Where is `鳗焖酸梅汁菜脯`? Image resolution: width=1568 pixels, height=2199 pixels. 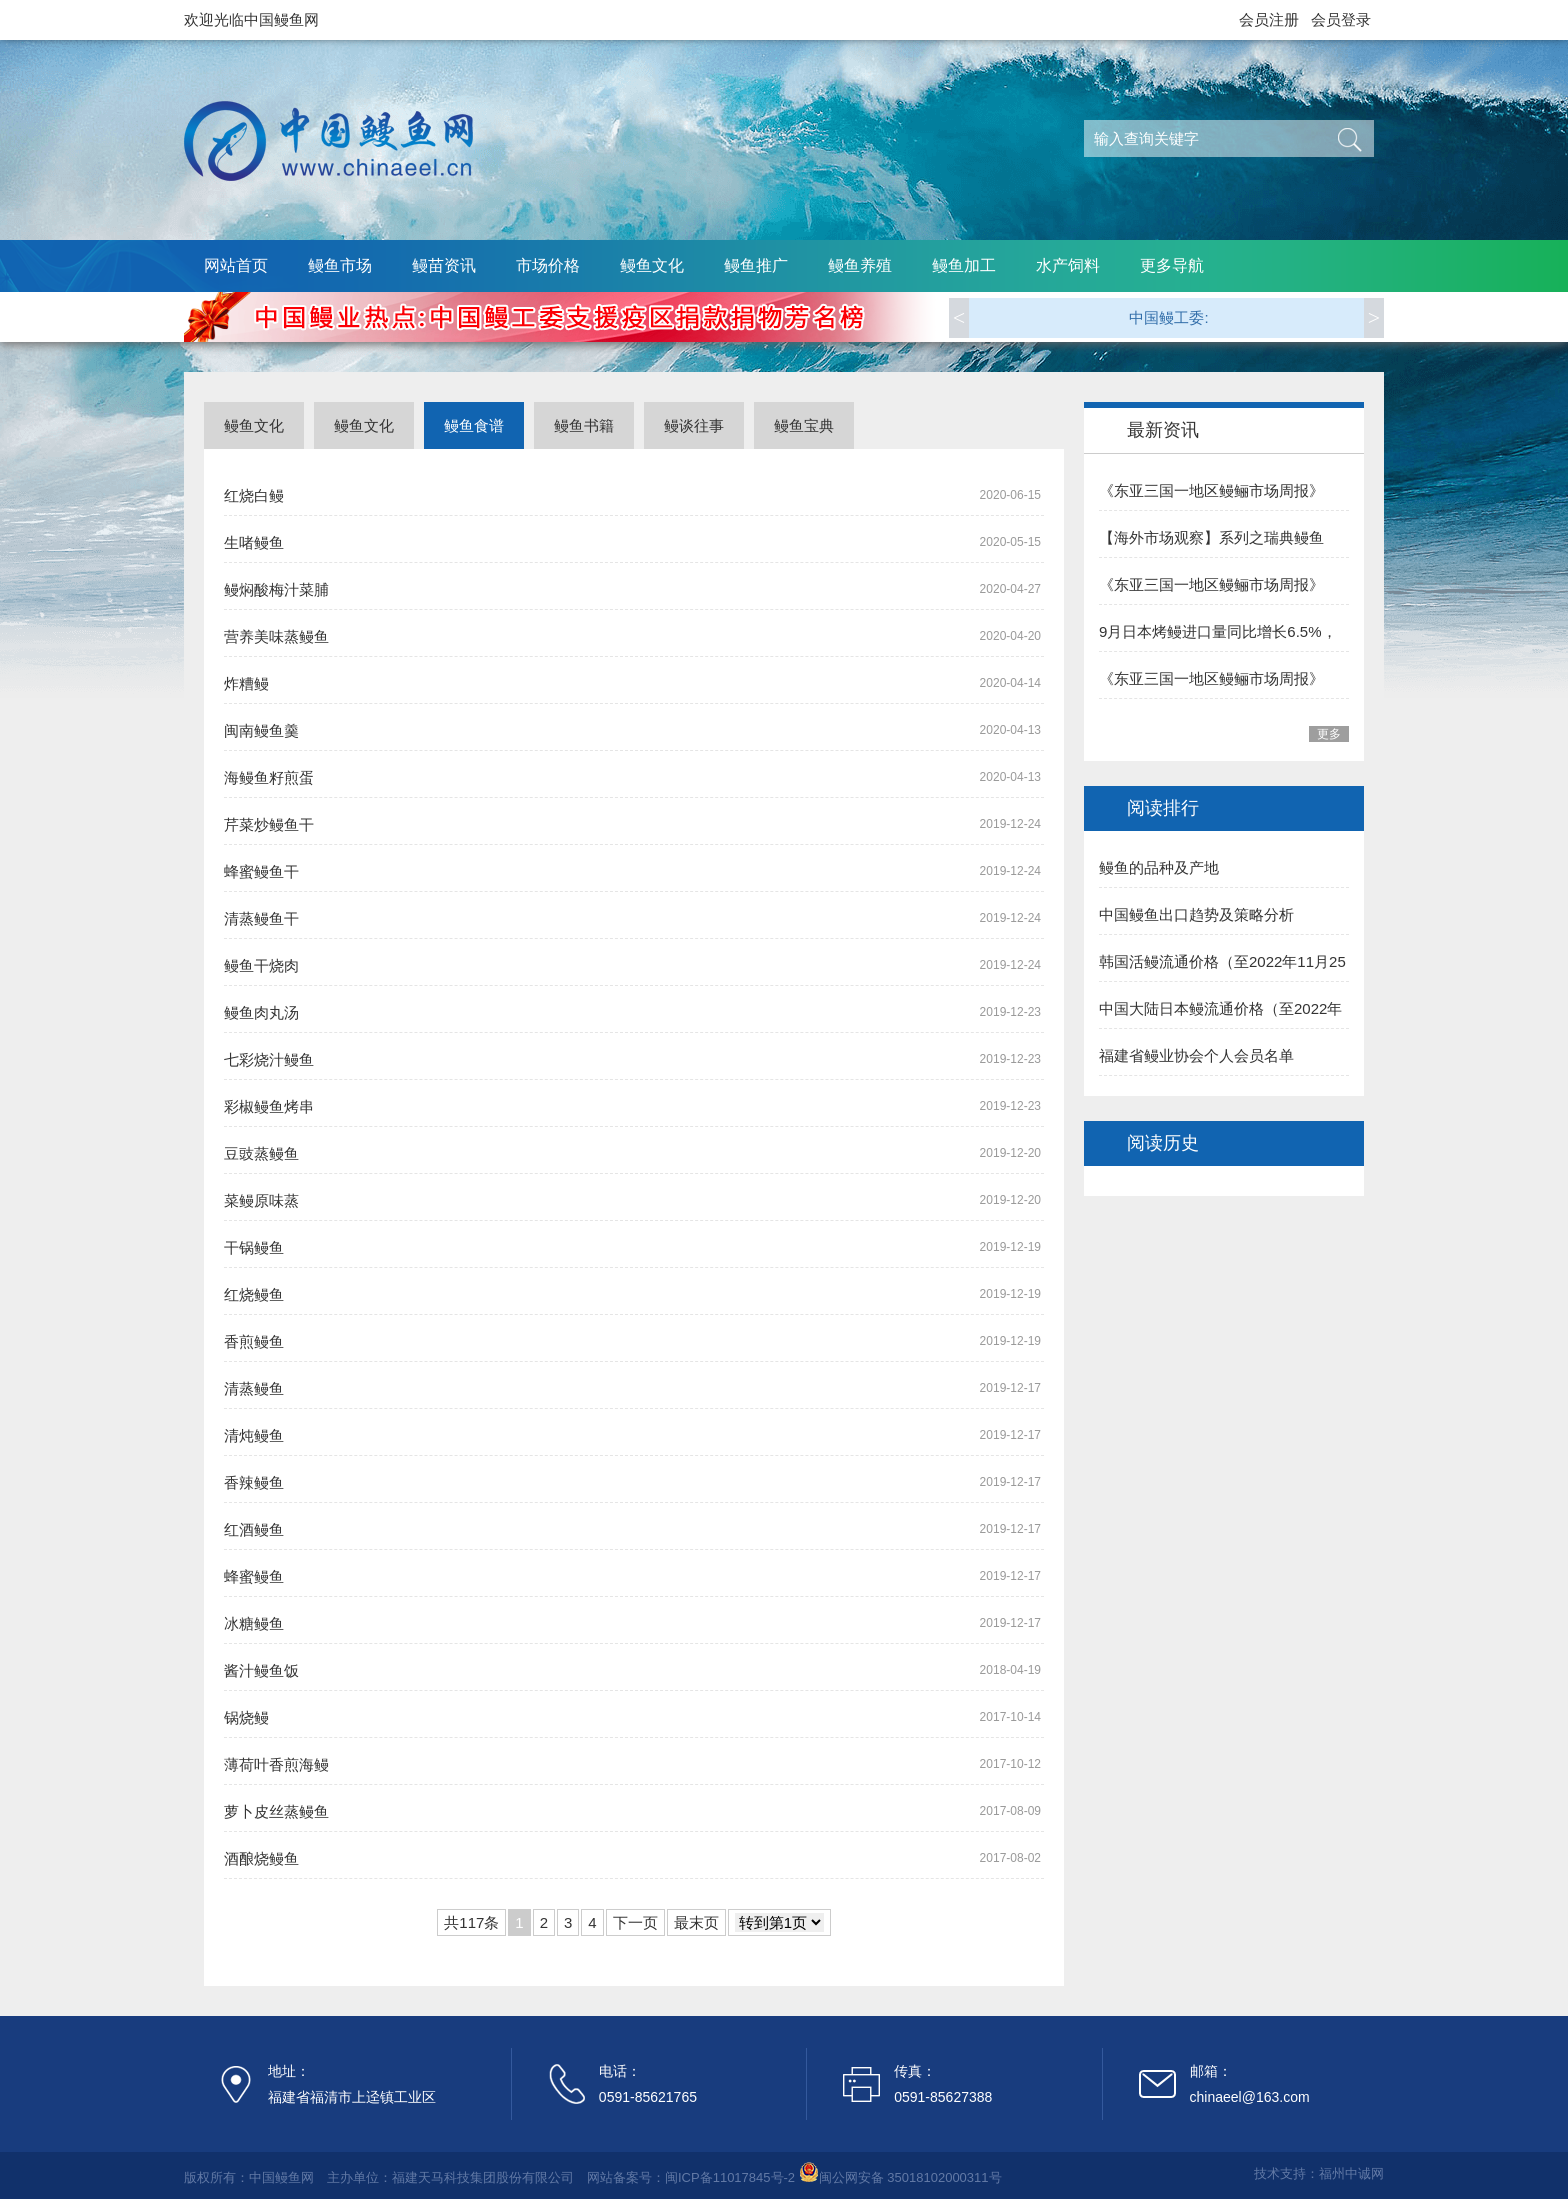
鳗焖酸梅汁菜脯 is located at coordinates (276, 589).